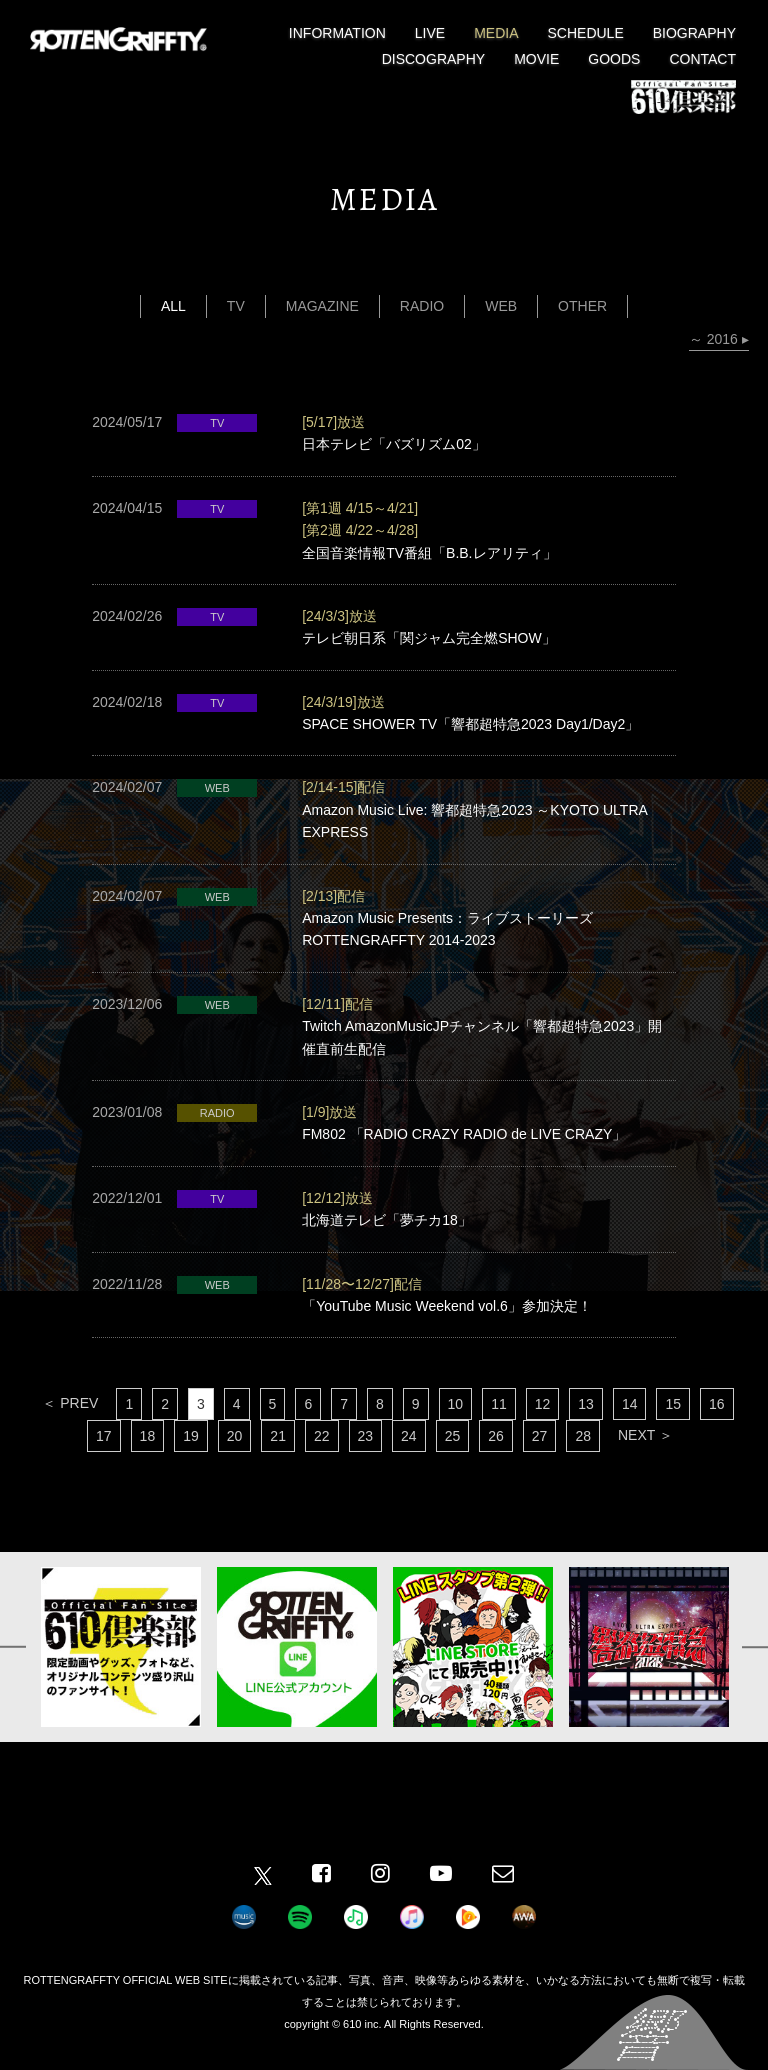  I want to click on 17, so click(104, 1436).